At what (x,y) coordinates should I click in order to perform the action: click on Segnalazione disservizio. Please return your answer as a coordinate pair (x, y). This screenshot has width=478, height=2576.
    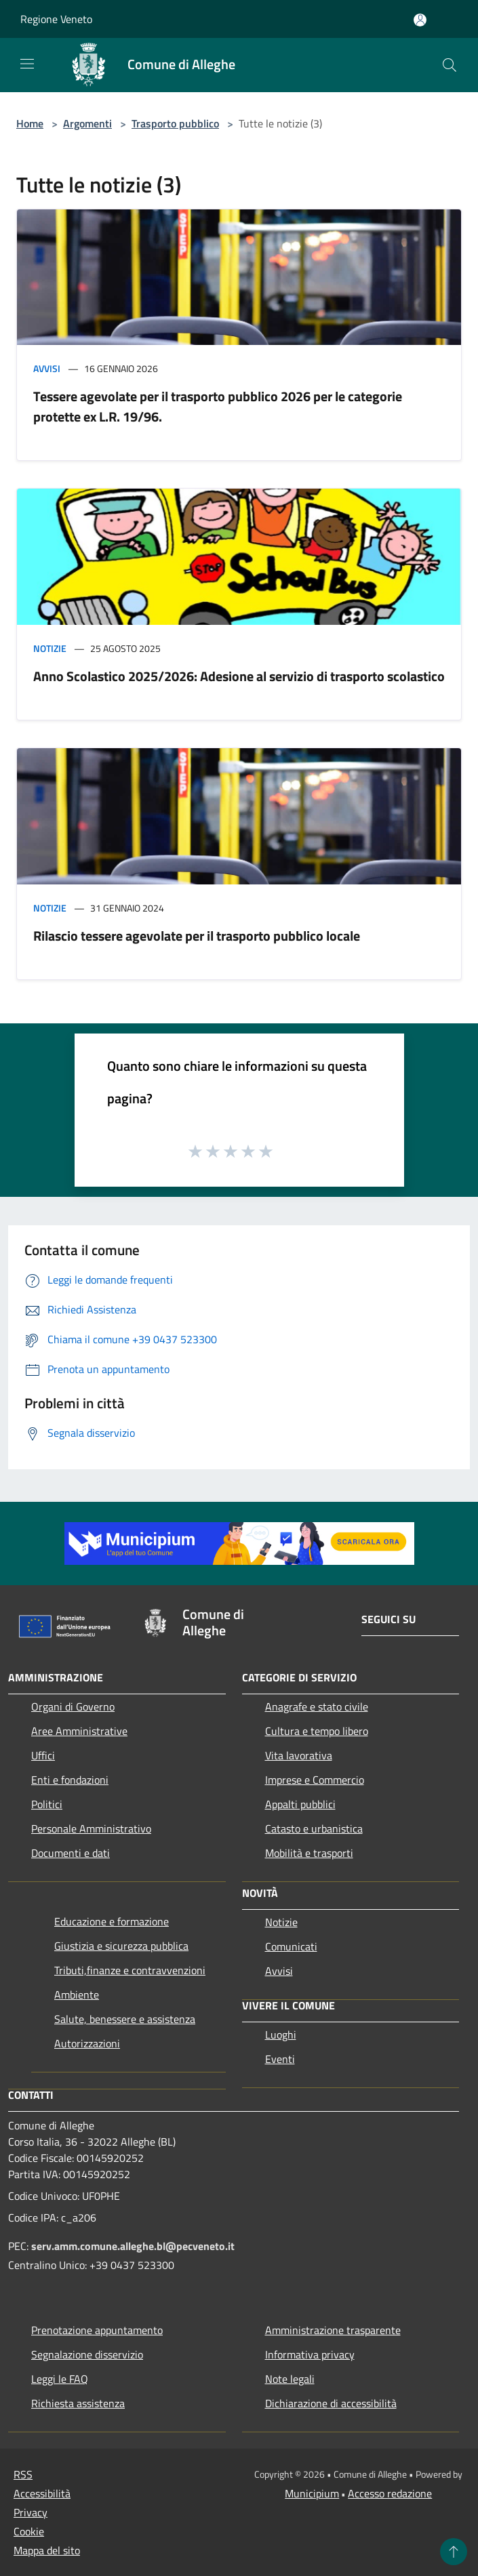
    Looking at the image, I should click on (87, 2354).